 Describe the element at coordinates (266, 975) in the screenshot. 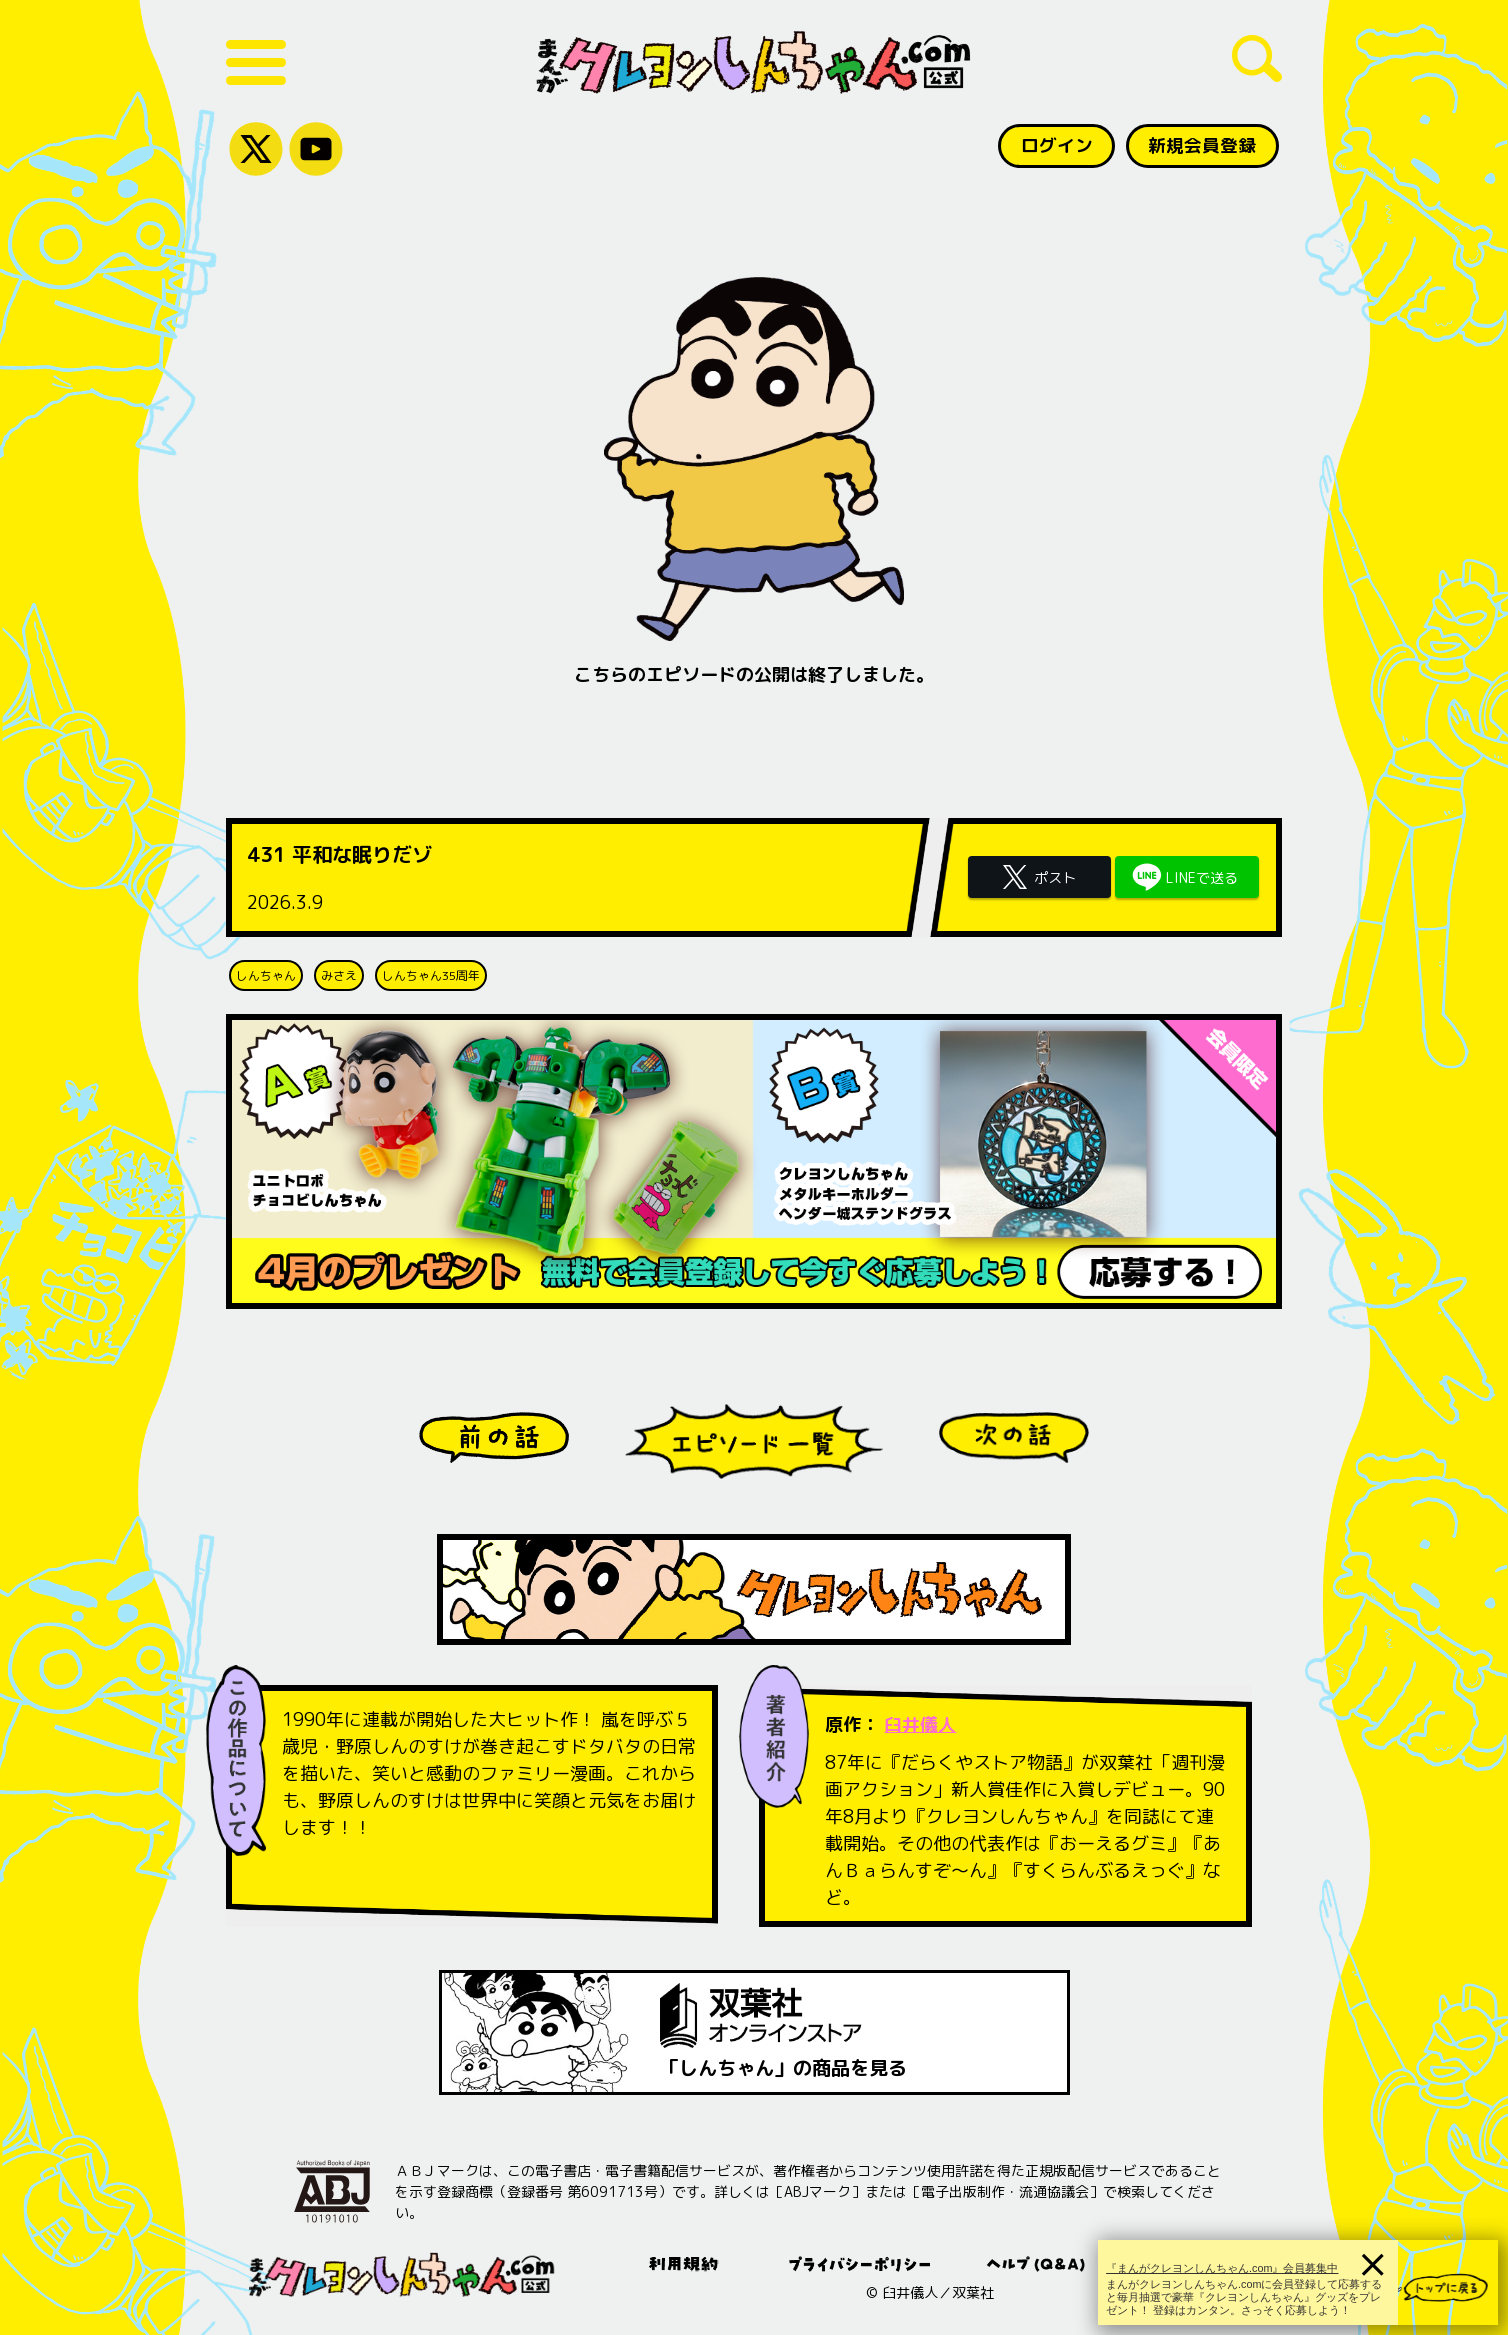

I see `しんちゃん` at that location.